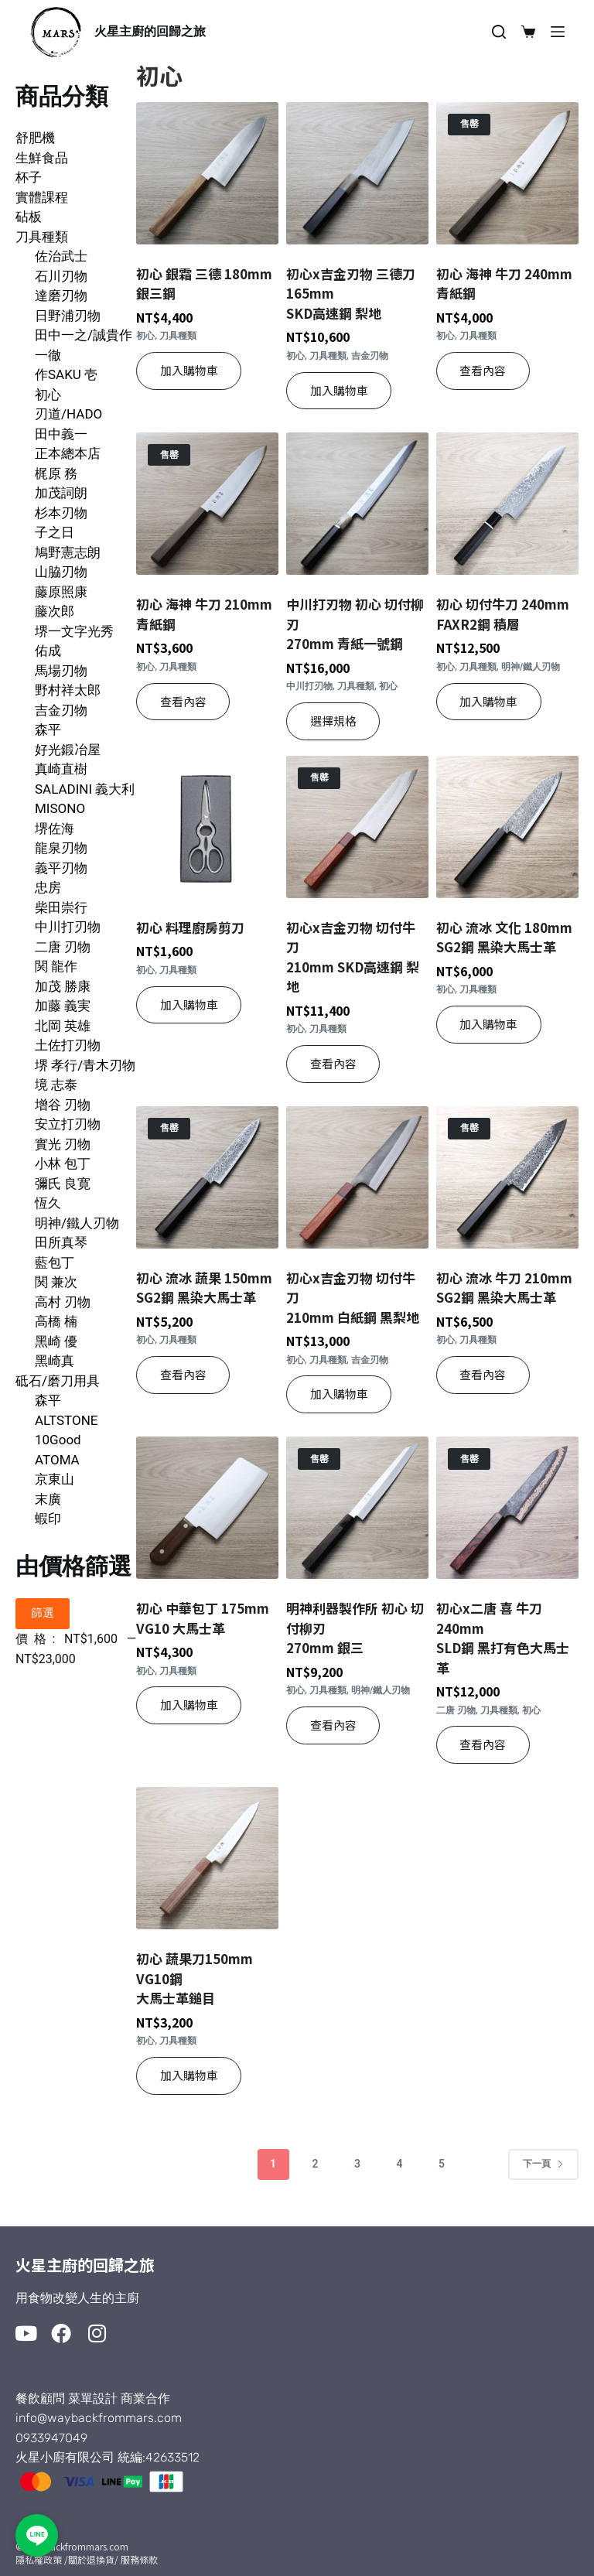 The width and height of the screenshot is (594, 2576). What do you see at coordinates (57, 1459) in the screenshot?
I see `ATOMA` at bounding box center [57, 1459].